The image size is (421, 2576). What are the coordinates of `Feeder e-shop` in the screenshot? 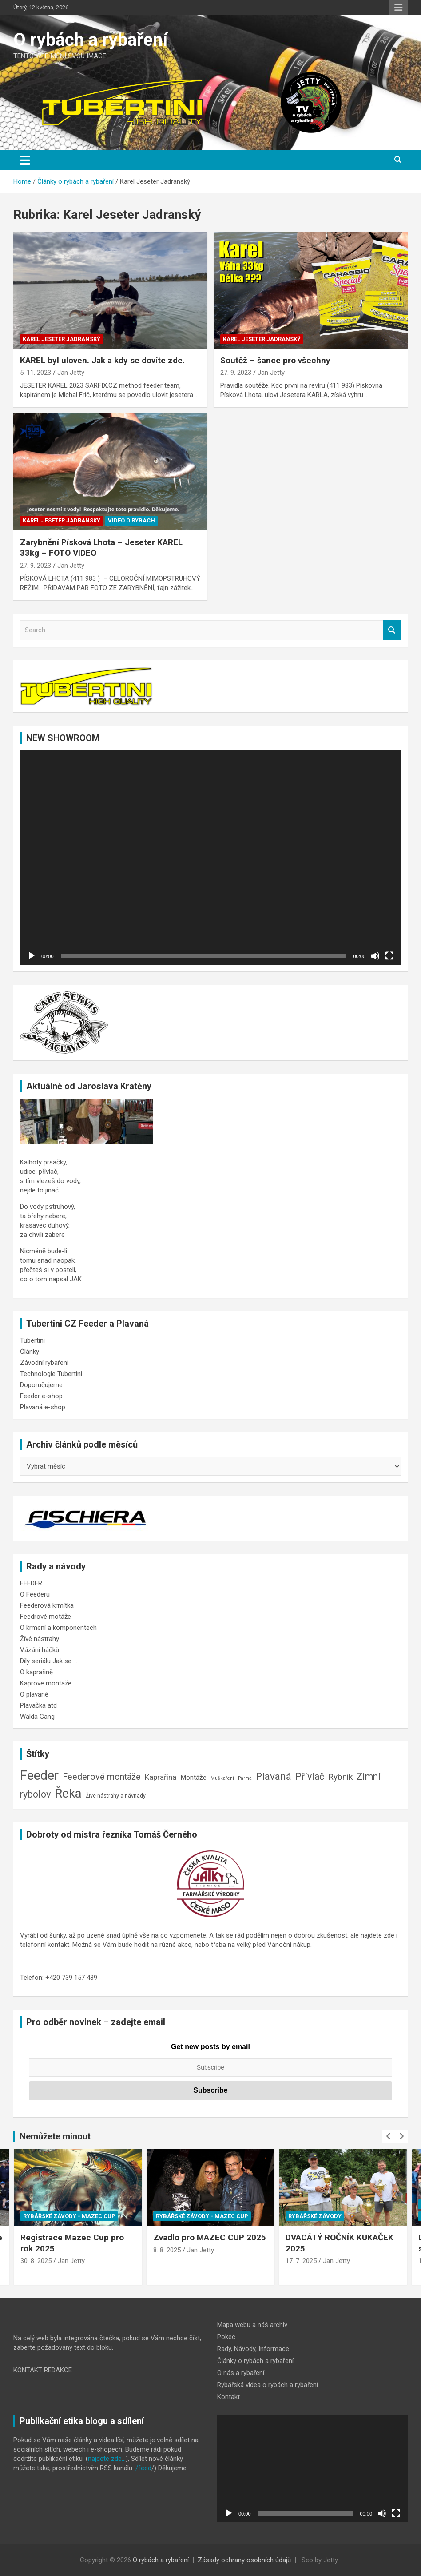 It's located at (41, 1396).